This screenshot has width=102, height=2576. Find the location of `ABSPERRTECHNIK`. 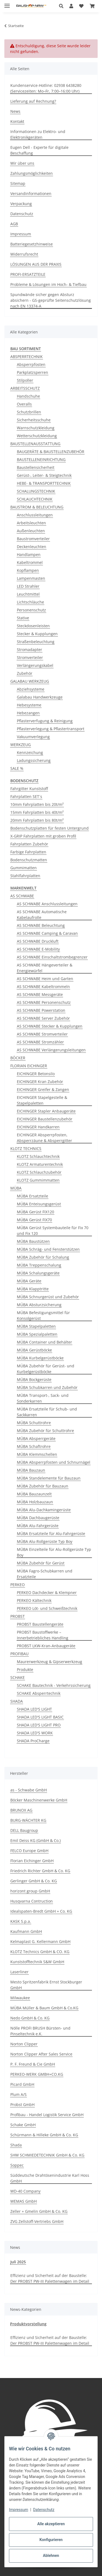

ABSPERRTECHNIK is located at coordinates (26, 356).